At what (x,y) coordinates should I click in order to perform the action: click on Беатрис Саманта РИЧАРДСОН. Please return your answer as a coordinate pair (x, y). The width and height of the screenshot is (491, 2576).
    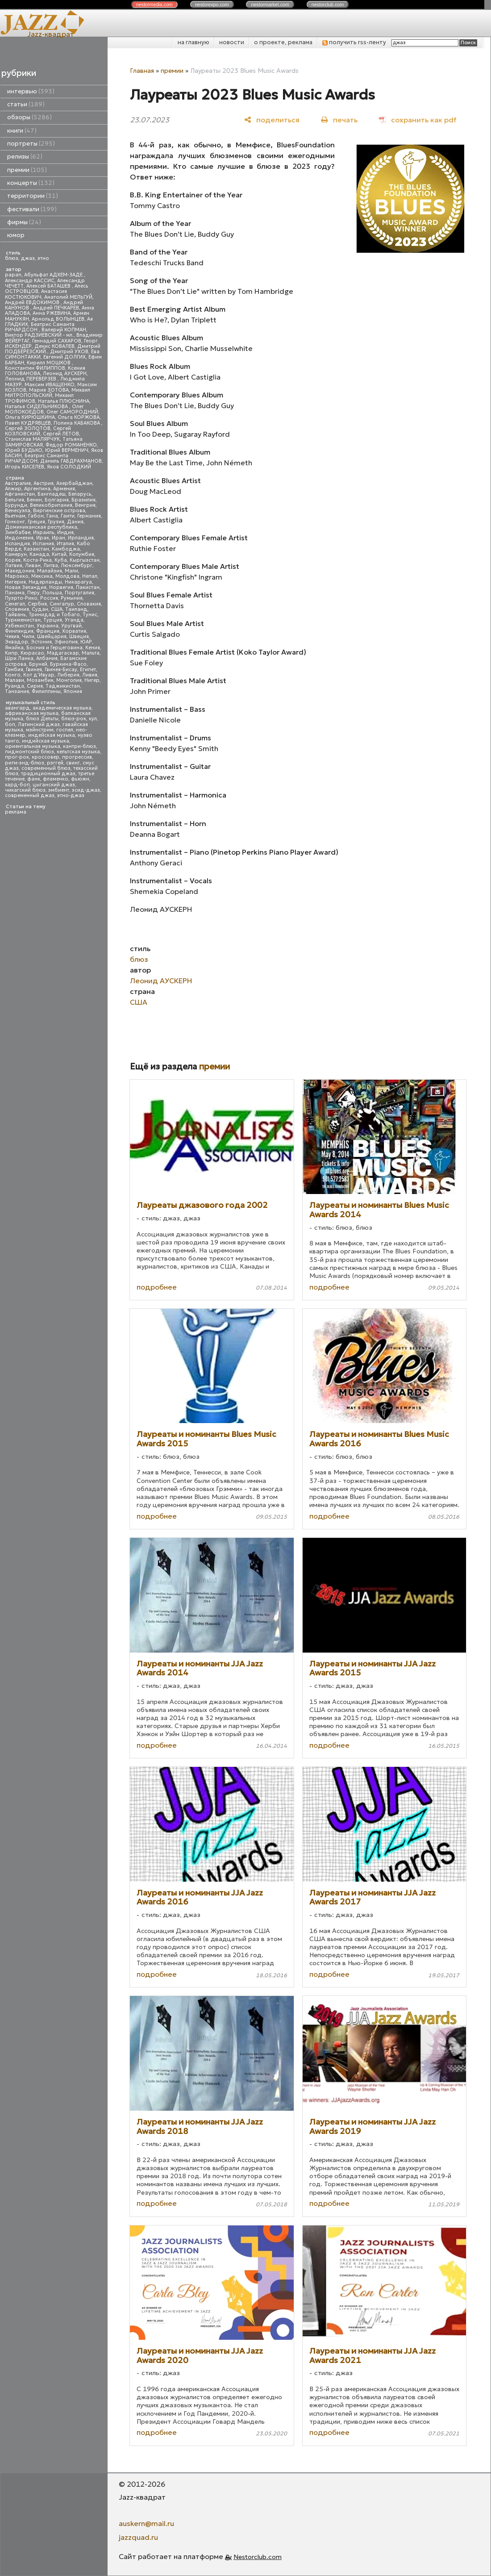
    Looking at the image, I should click on (40, 327).